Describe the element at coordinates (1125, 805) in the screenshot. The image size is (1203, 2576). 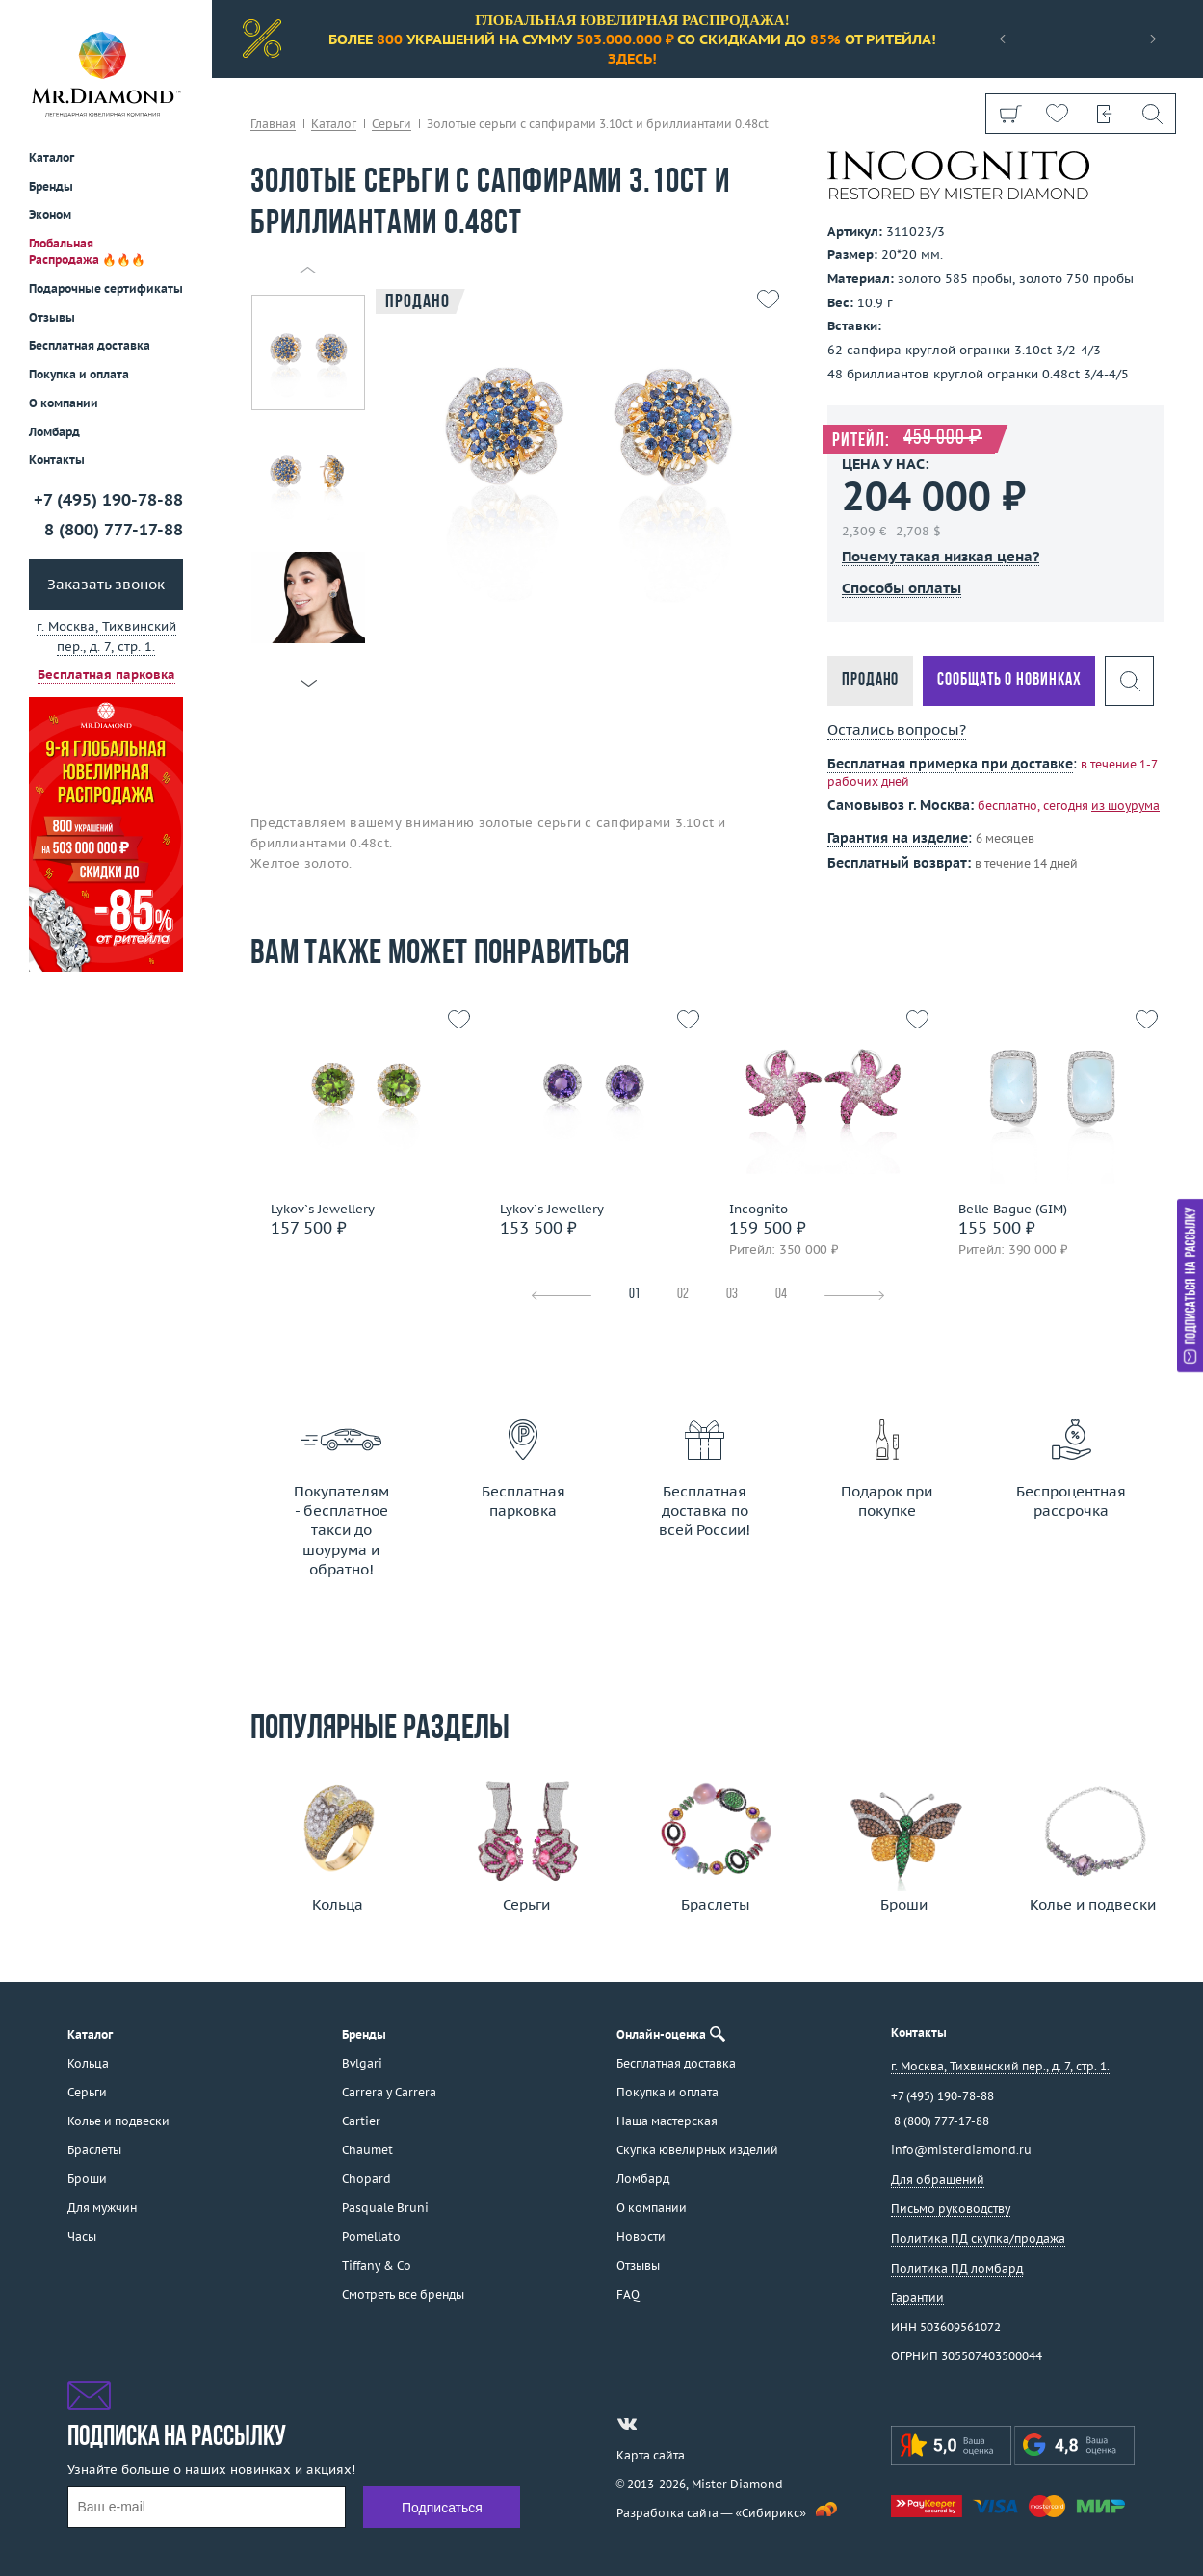
I see `из шоурума` at that location.